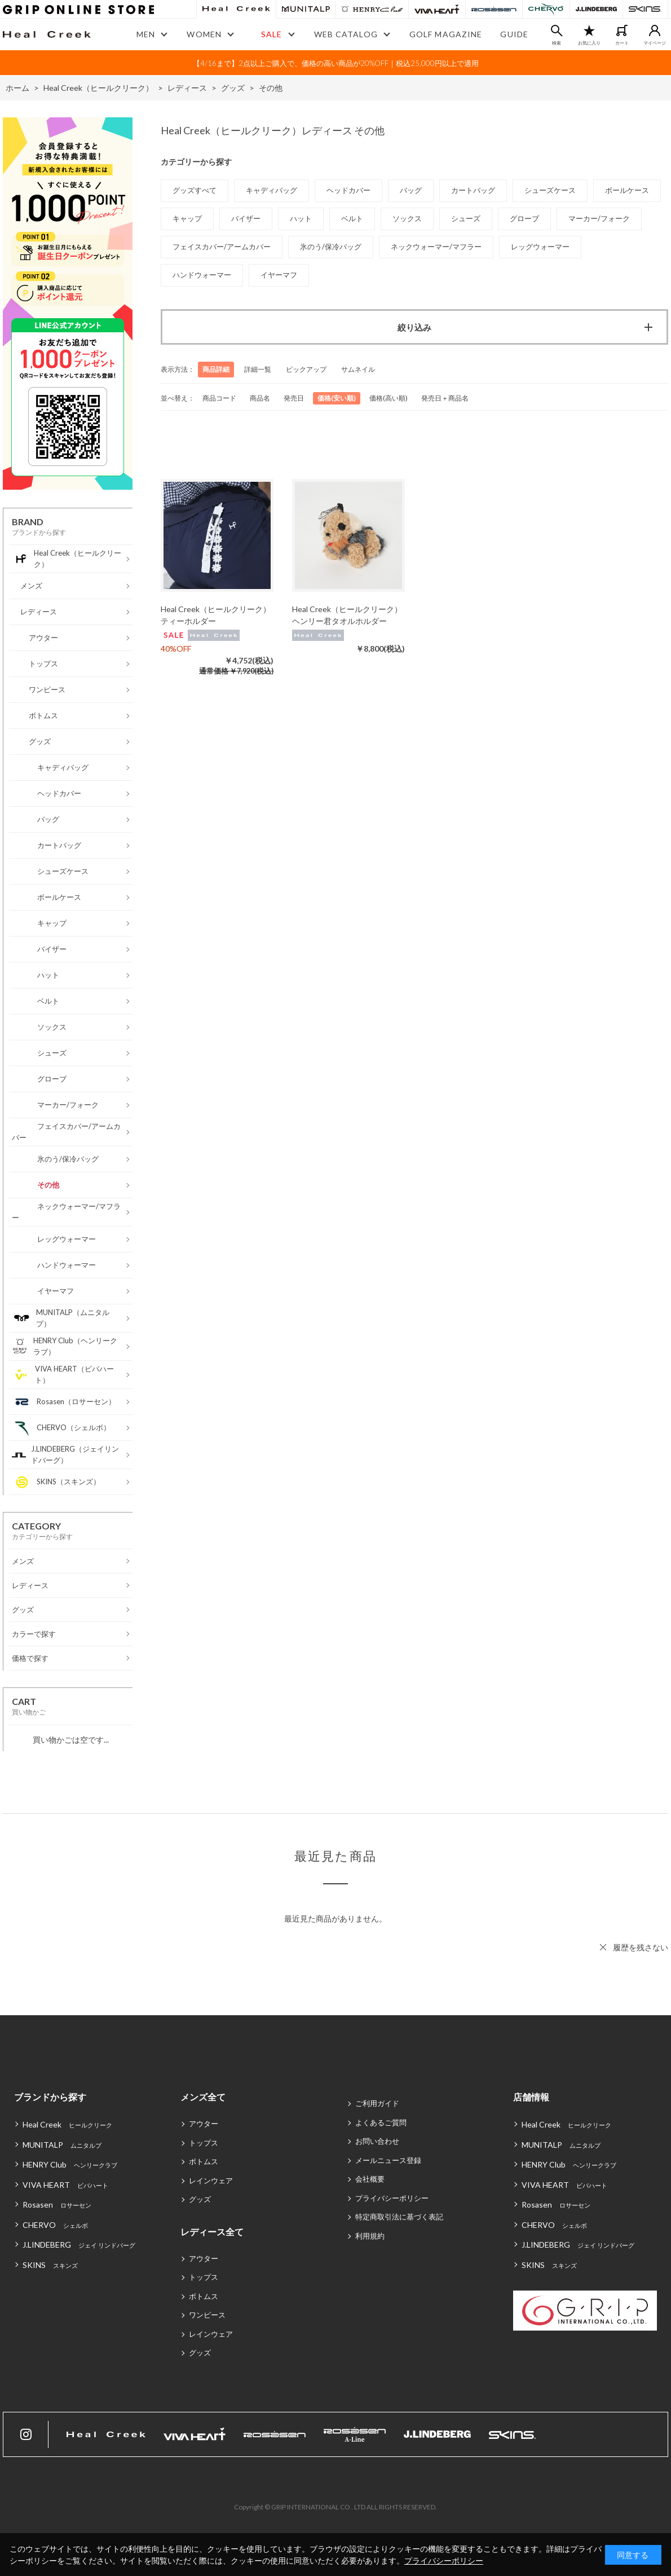  Describe the element at coordinates (216, 615) in the screenshot. I see `Heal Creek（ヒールクリーク）ティーホルダー` at that location.